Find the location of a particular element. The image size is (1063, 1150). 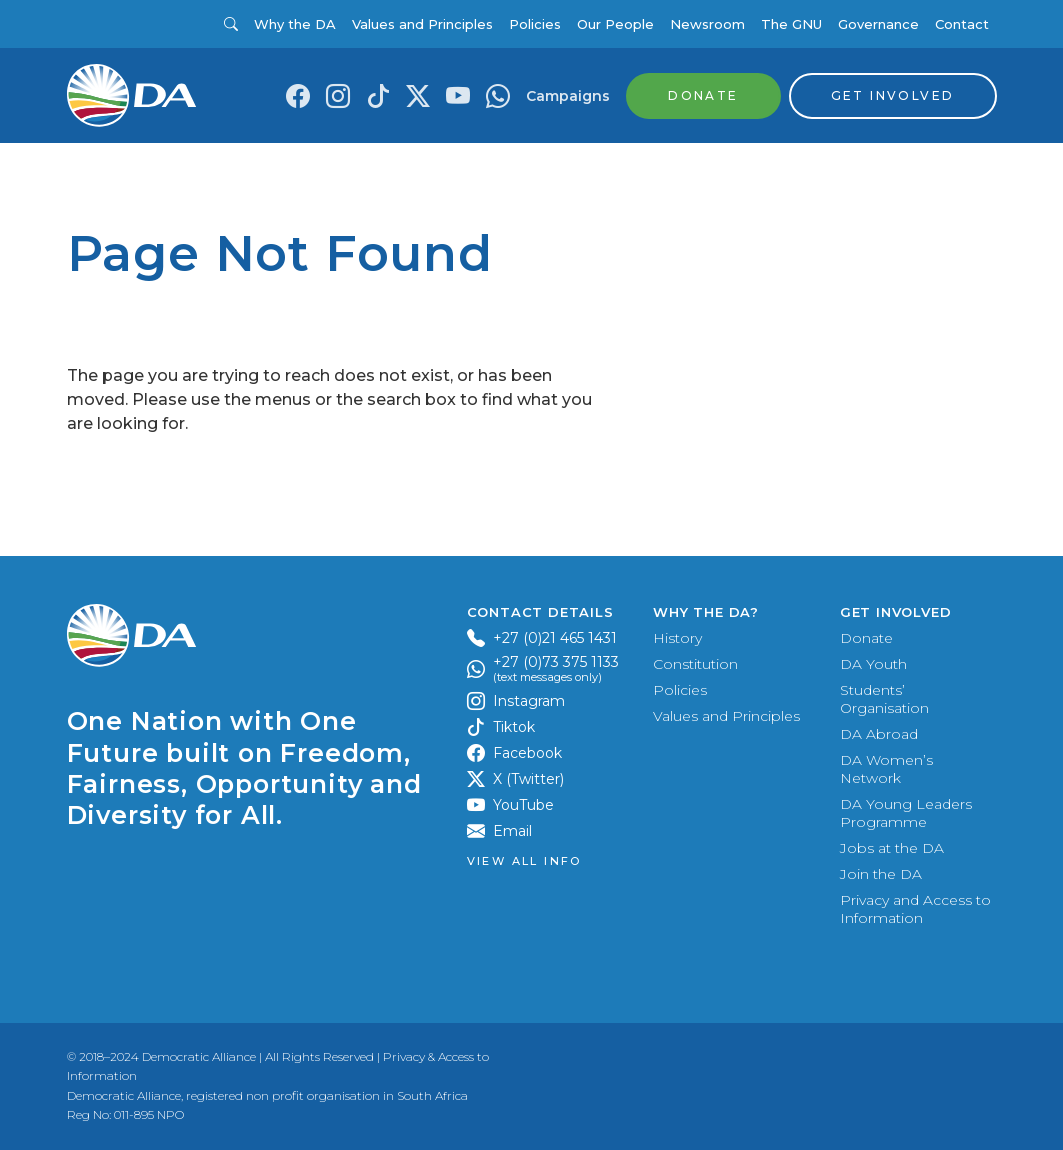

Donate is located at coordinates (866, 638).